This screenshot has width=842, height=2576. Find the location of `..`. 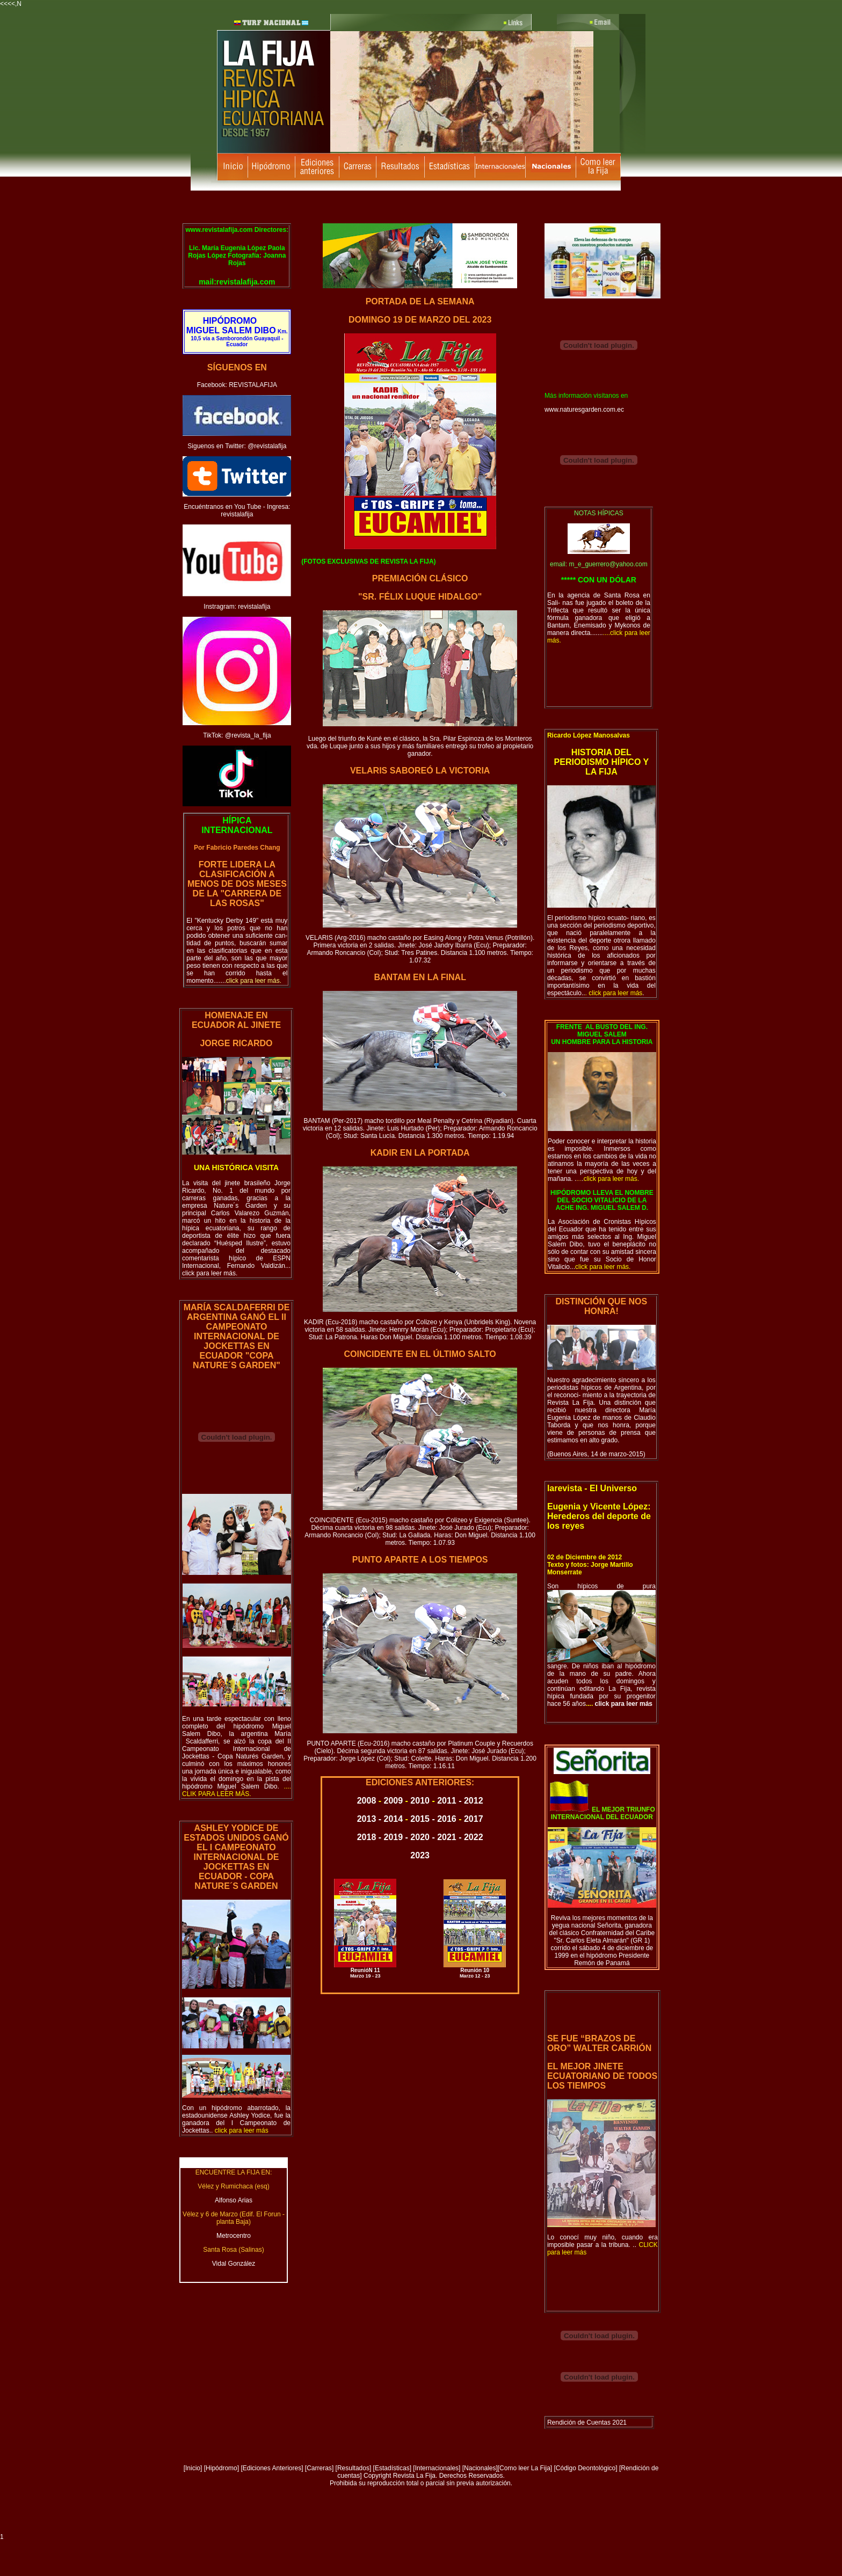

.. is located at coordinates (238, 2130).